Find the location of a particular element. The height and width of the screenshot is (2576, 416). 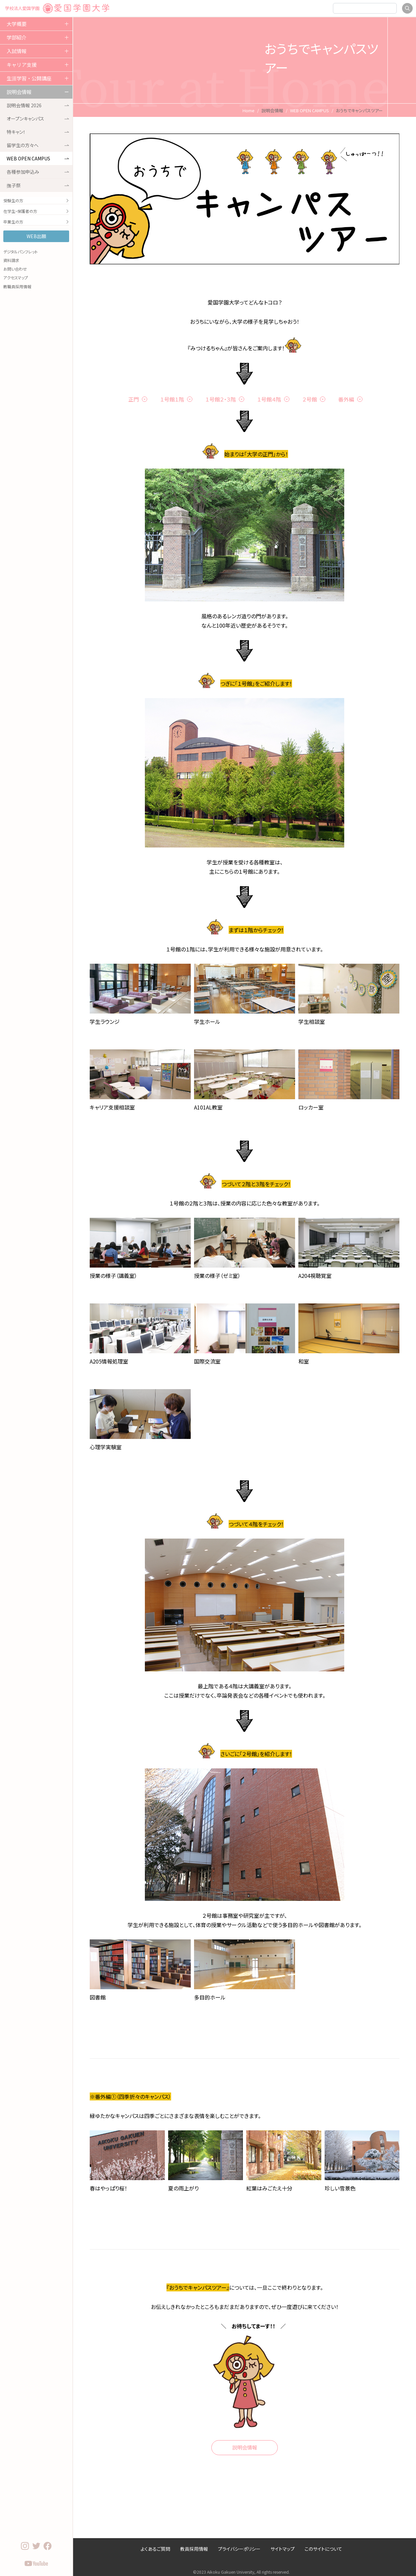

大学概要 is located at coordinates (17, 23).